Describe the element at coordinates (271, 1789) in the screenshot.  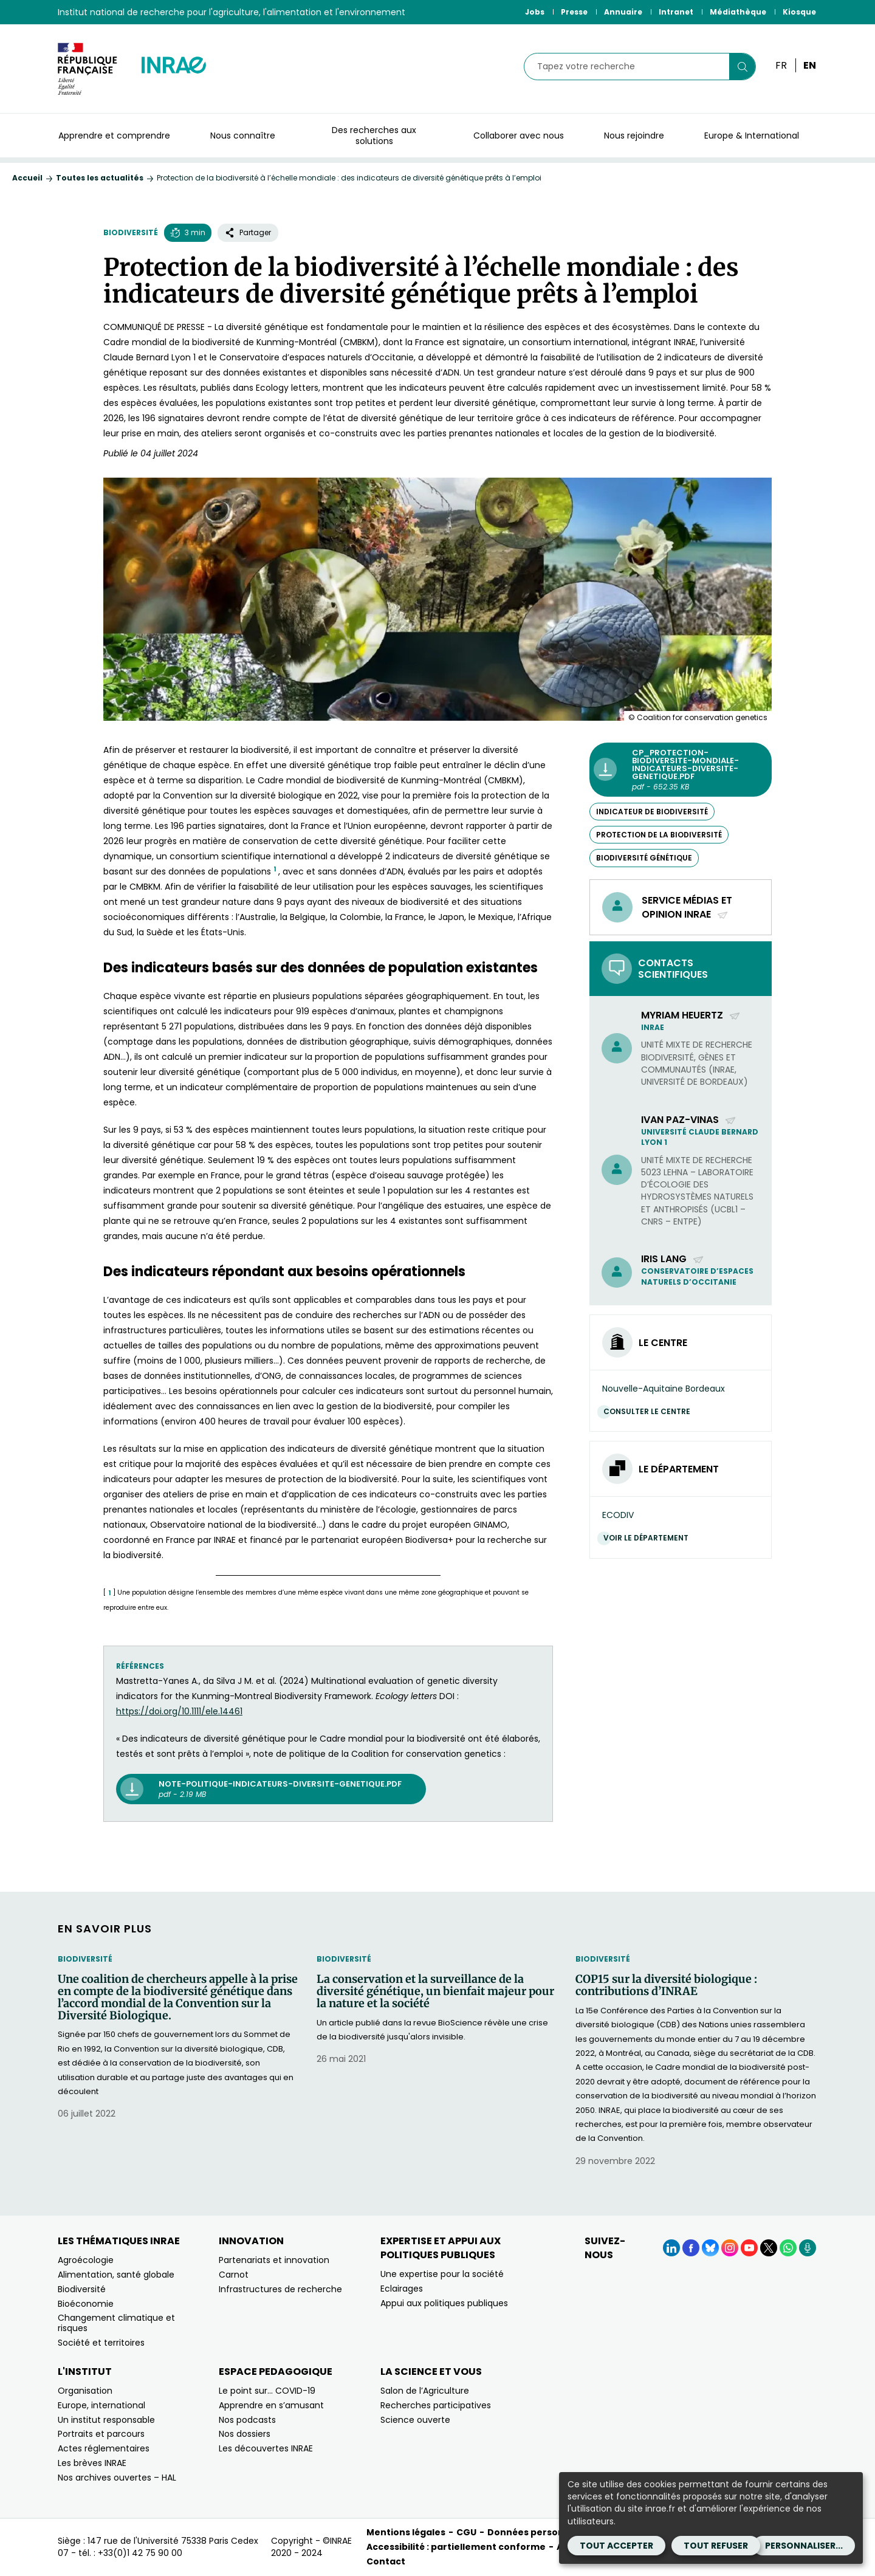
I see `[note-politique-indicateurs-diversite-genetique.pdf pdf - 2.19 MB (nouvelle fenêtre)]` at that location.